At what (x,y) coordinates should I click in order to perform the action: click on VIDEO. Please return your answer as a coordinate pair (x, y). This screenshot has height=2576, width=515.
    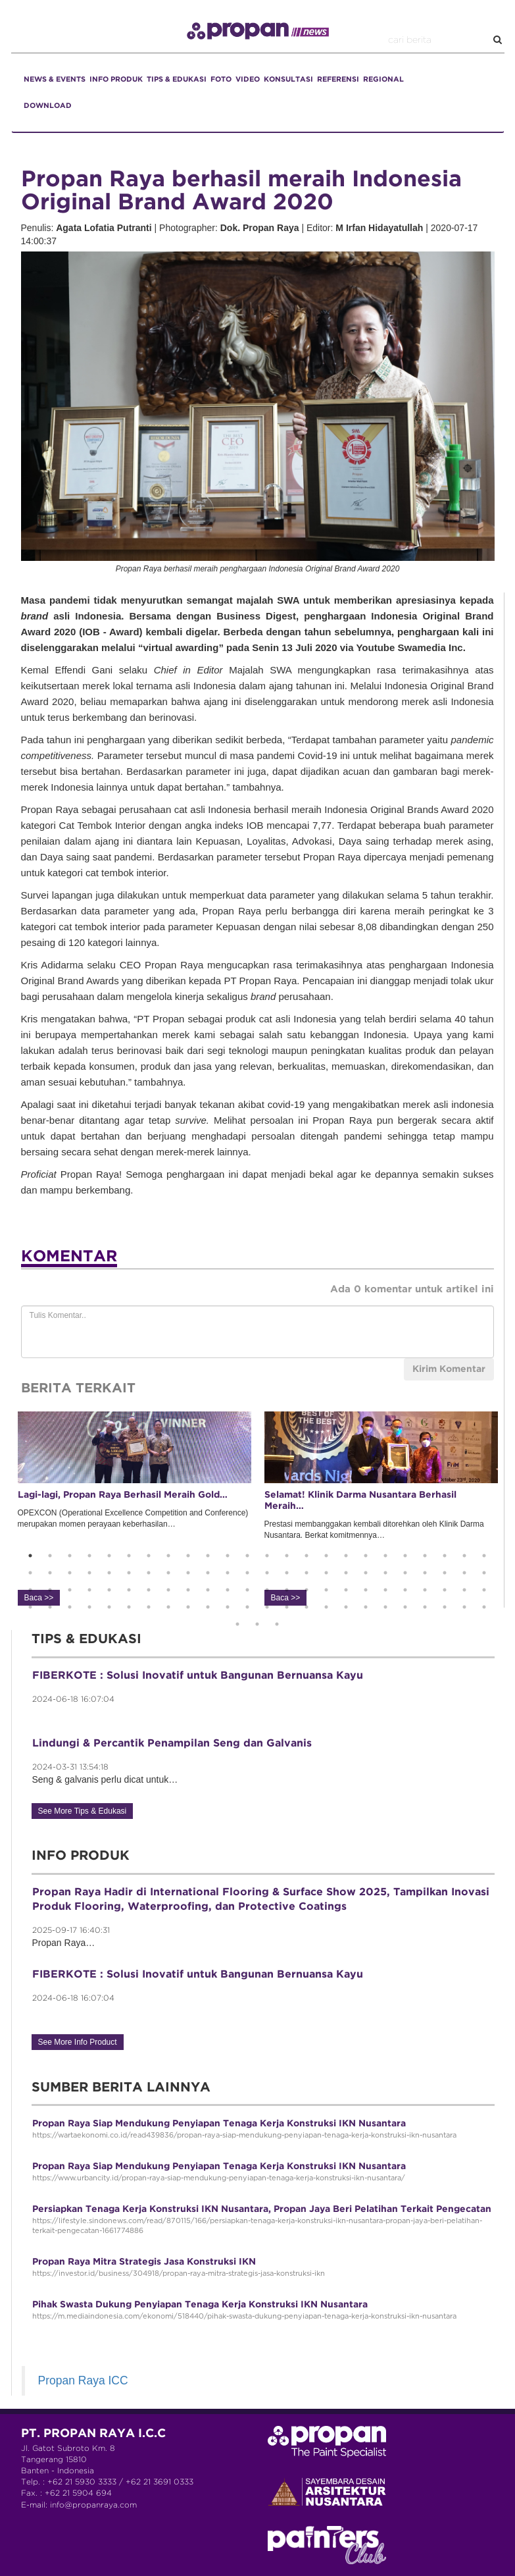
    Looking at the image, I should click on (247, 79).